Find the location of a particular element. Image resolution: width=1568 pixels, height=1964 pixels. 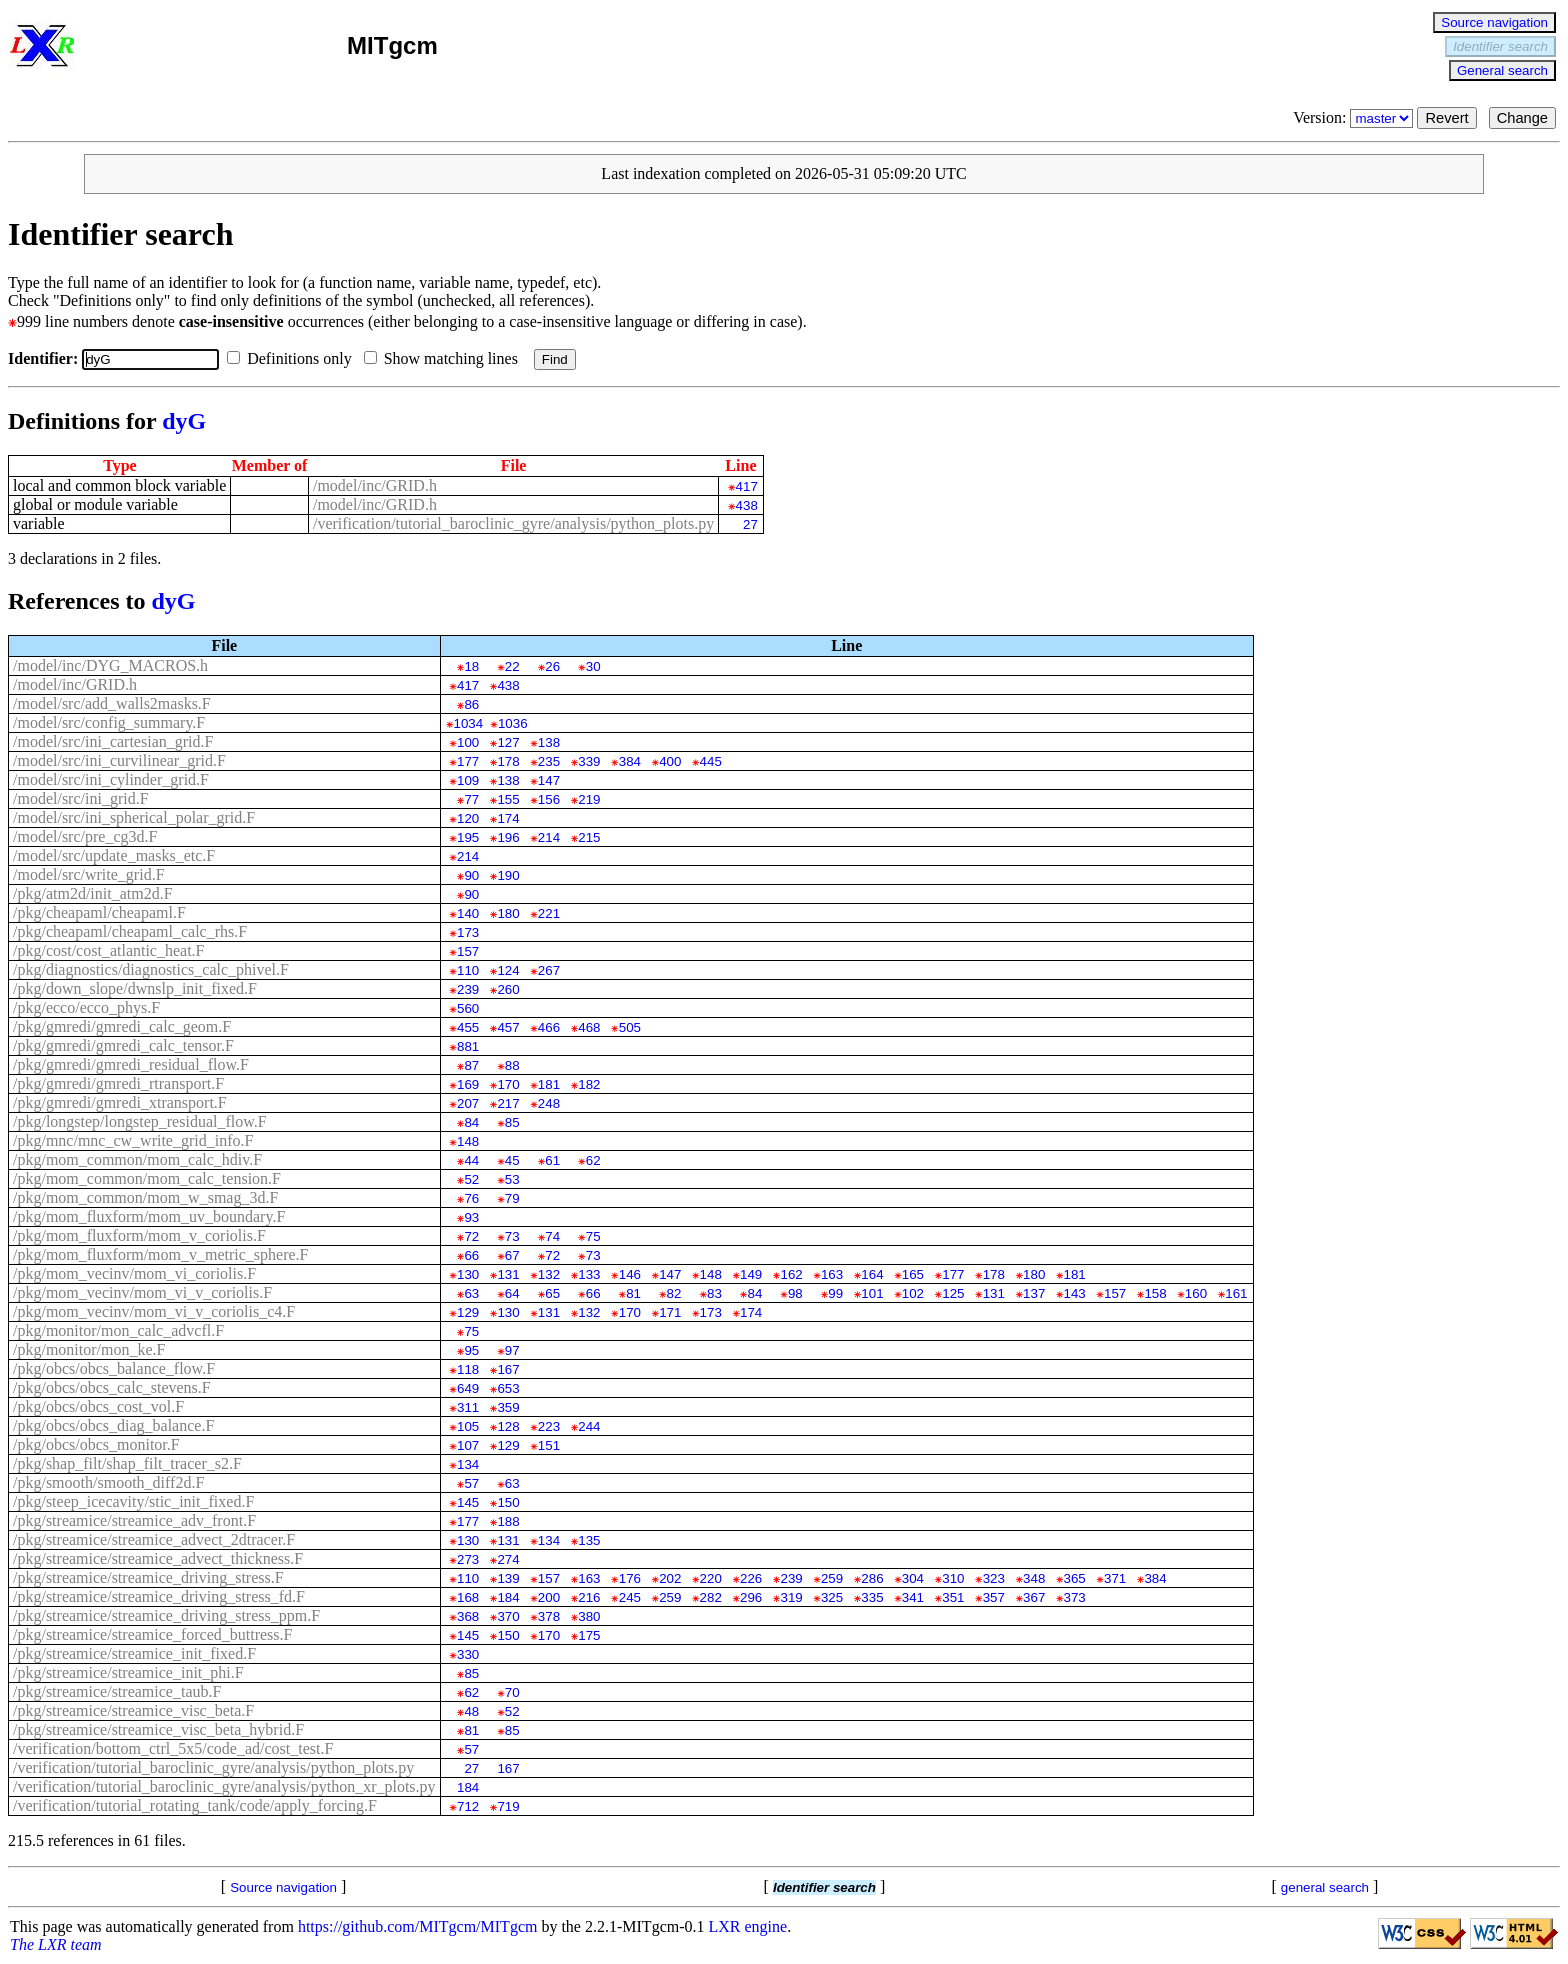

/pkg/gmredi/gmredi_xtransport.F is located at coordinates (120, 1102).